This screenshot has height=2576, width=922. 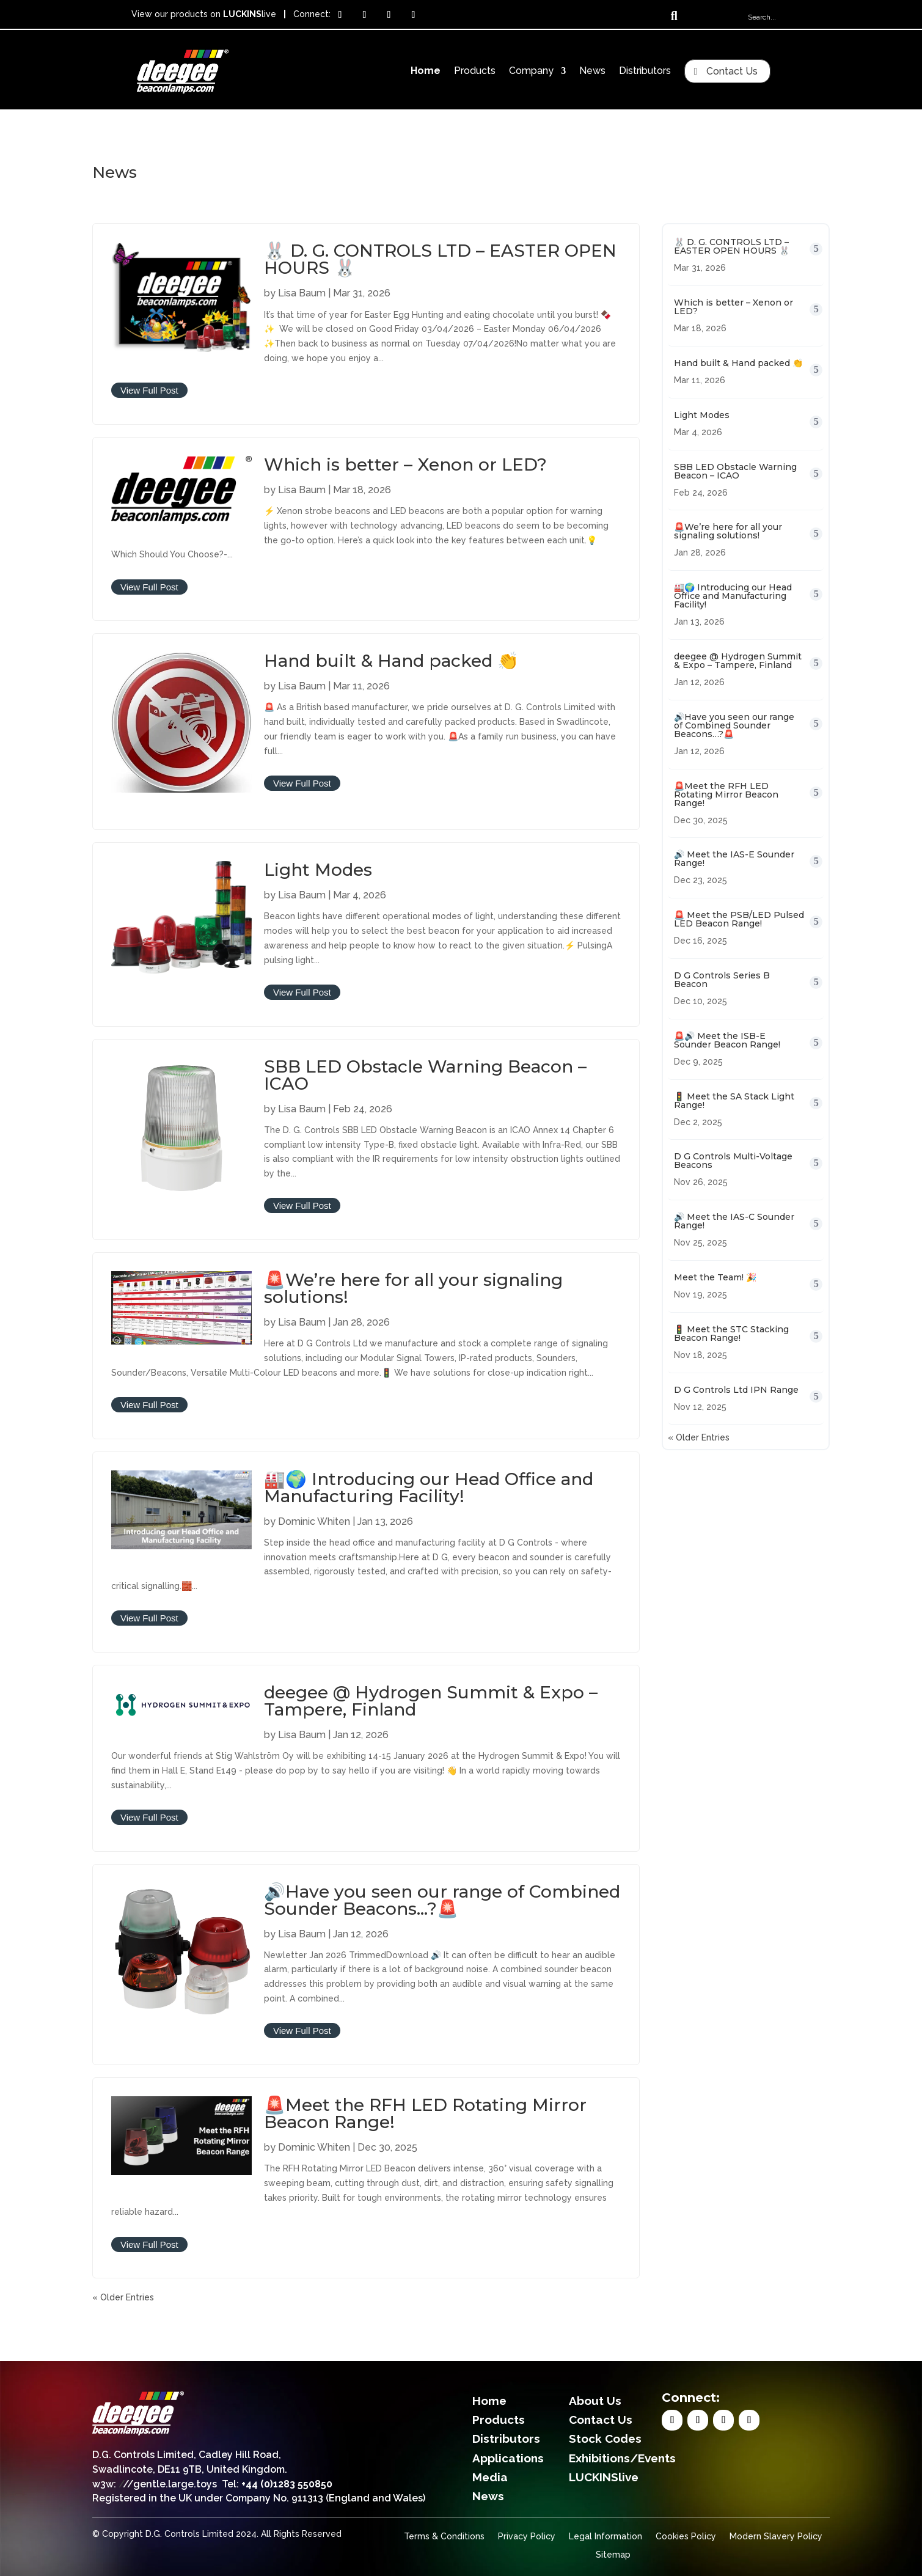 I want to click on Hand built & Hand packed 👏, so click(x=391, y=660).